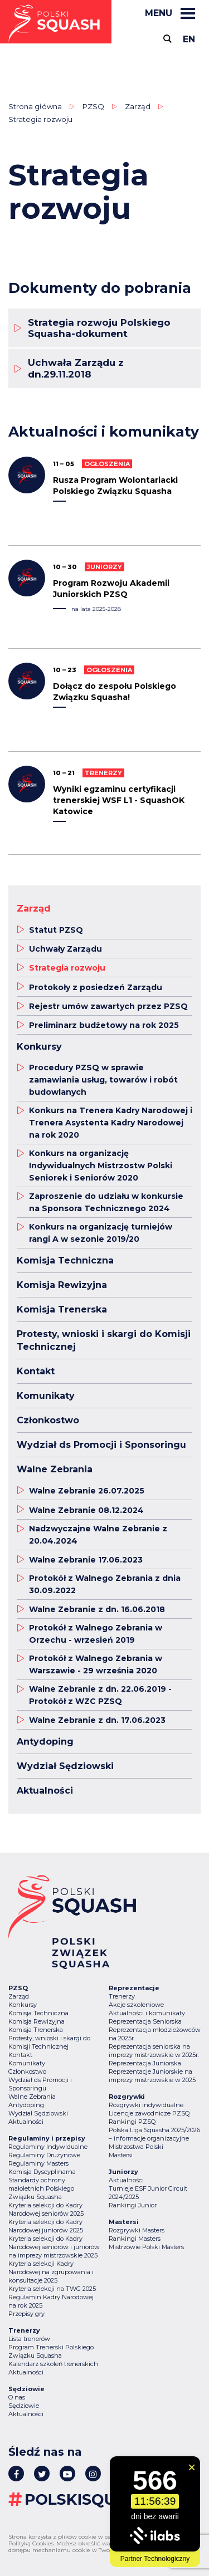 This screenshot has width=209, height=2576. Describe the element at coordinates (35, 106) in the screenshot. I see `Strona główna` at that location.